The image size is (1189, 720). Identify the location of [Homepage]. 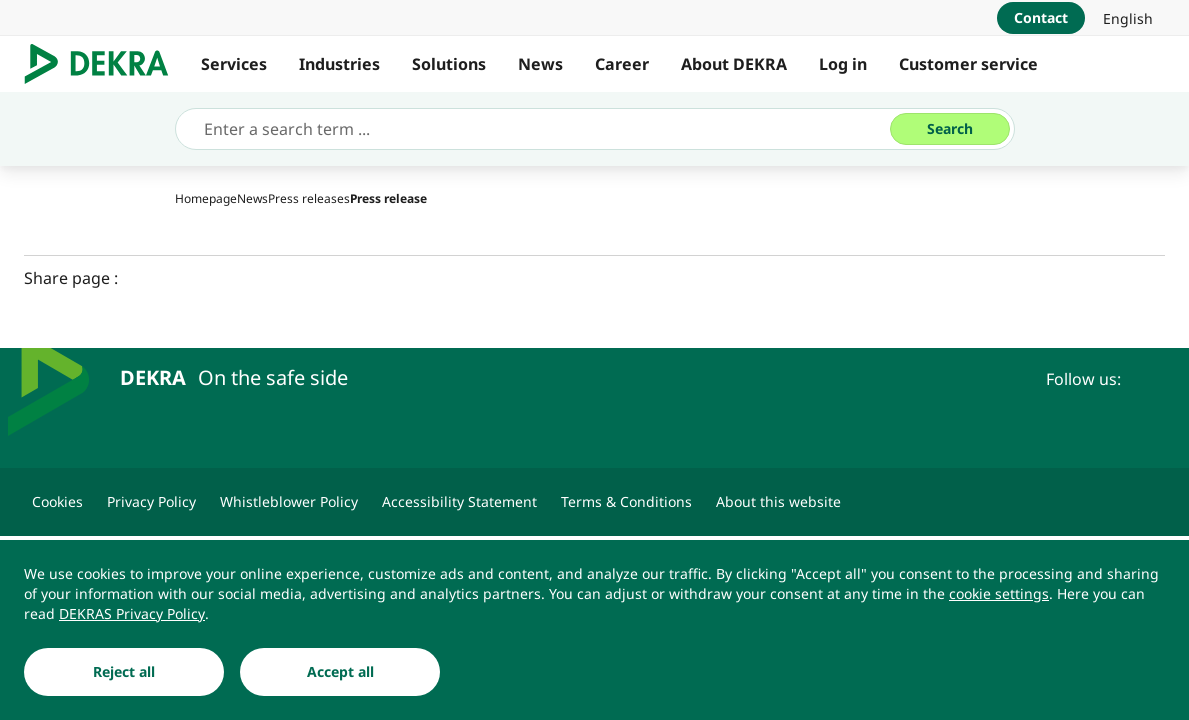
(206, 198).